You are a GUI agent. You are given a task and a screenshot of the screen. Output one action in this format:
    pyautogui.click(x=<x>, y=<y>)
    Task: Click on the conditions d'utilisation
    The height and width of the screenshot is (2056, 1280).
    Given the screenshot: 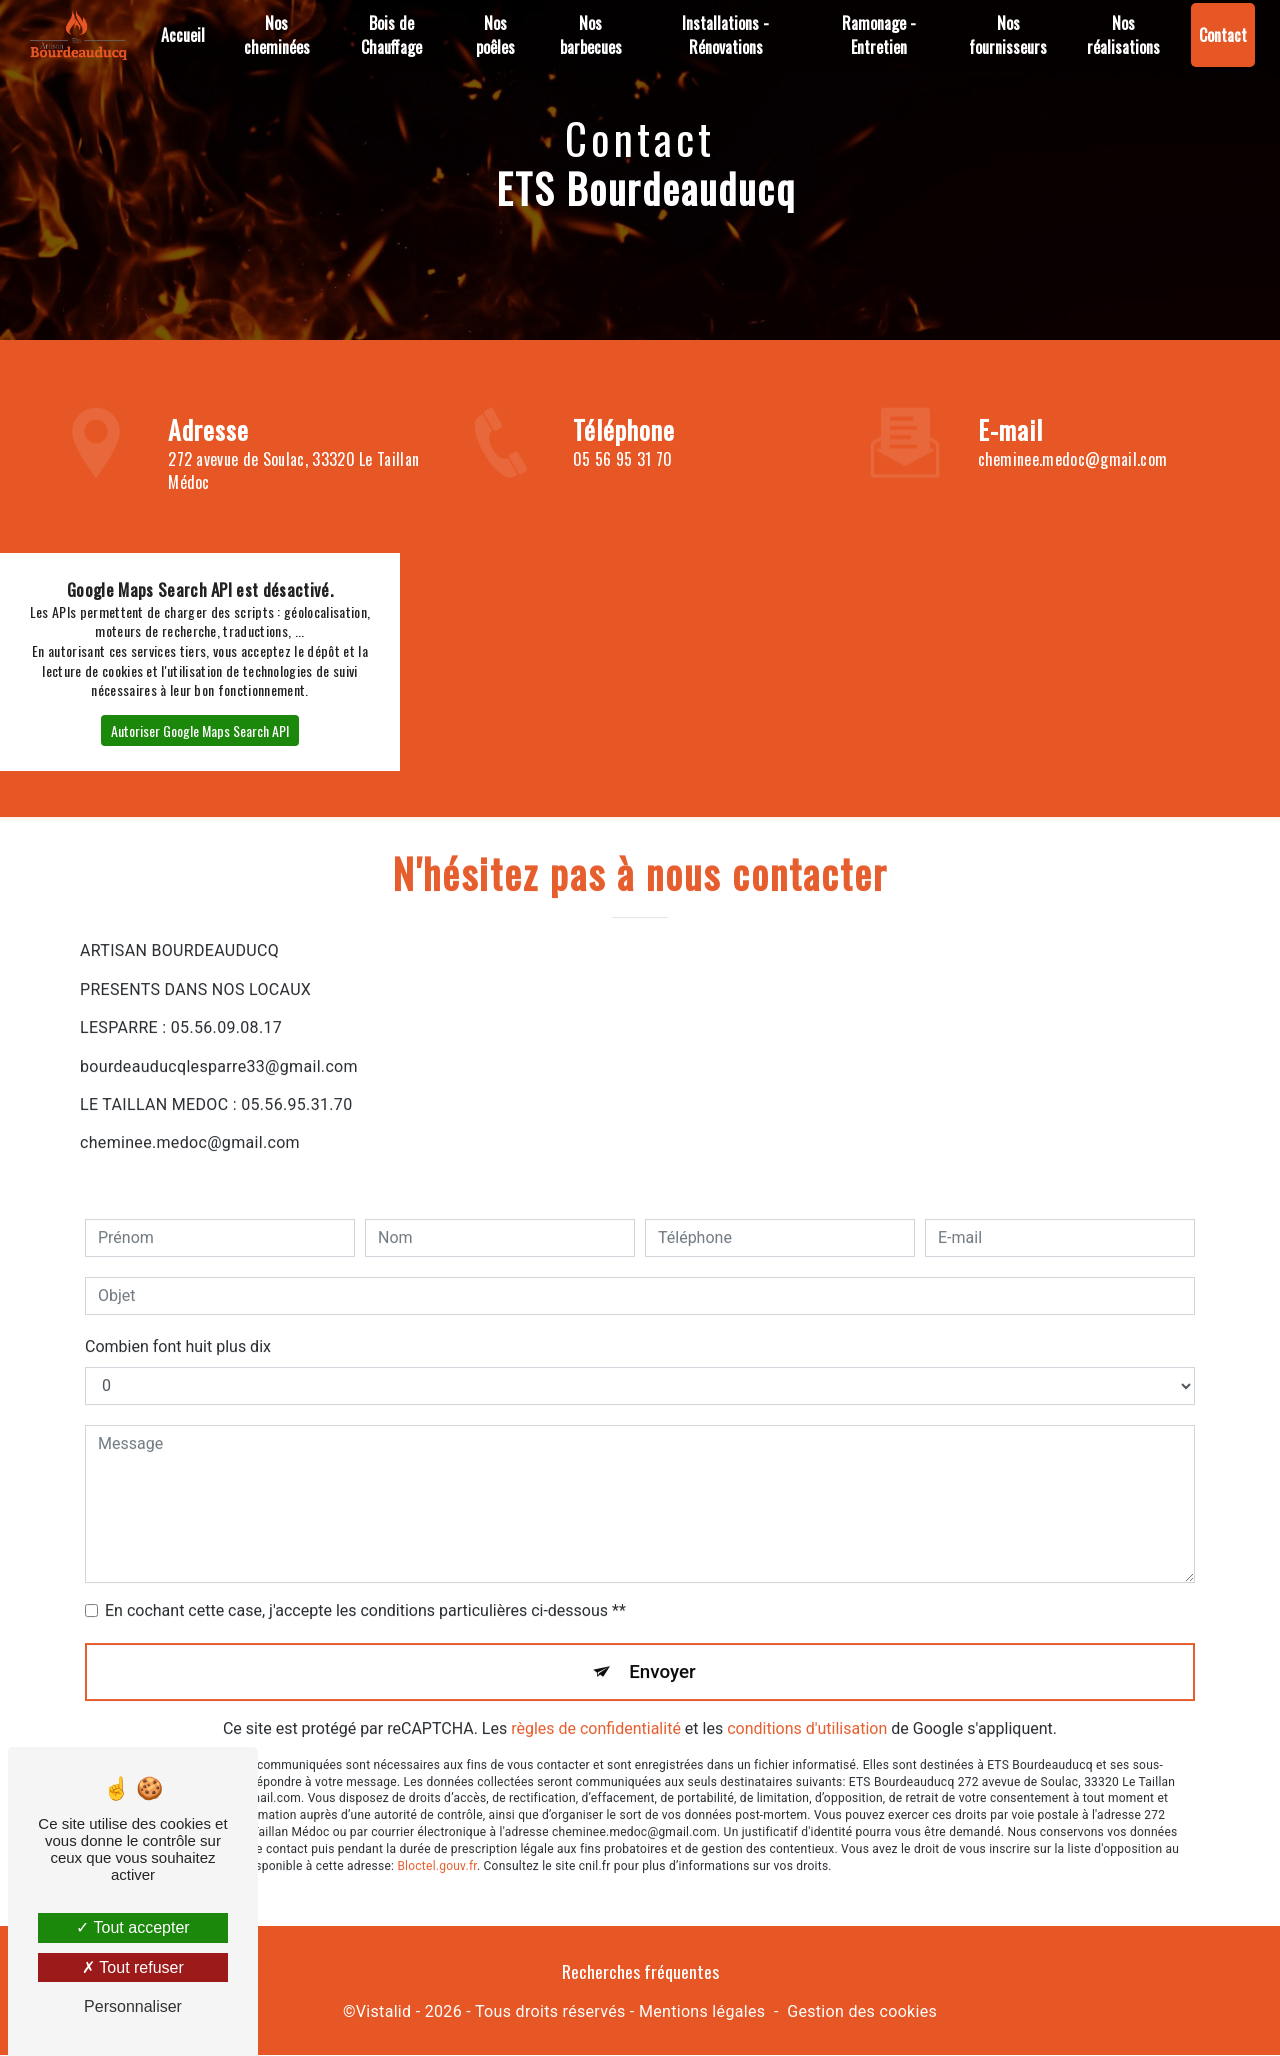 What is the action you would take?
    pyautogui.click(x=807, y=1707)
    